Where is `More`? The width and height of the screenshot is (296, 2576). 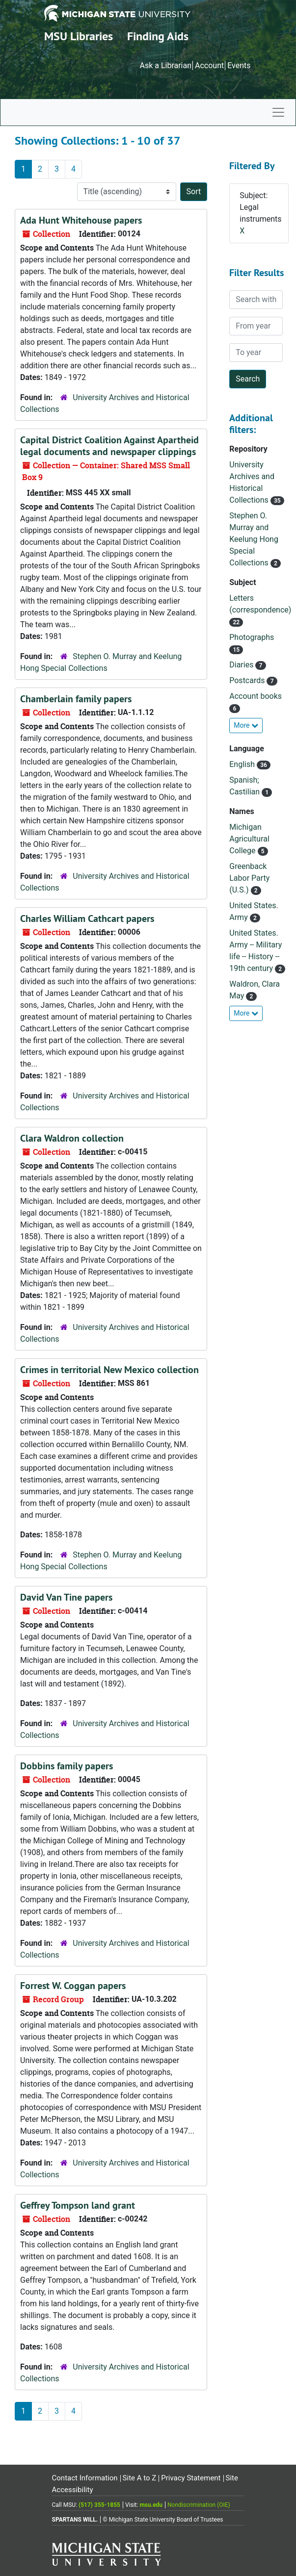
More is located at coordinates (246, 725).